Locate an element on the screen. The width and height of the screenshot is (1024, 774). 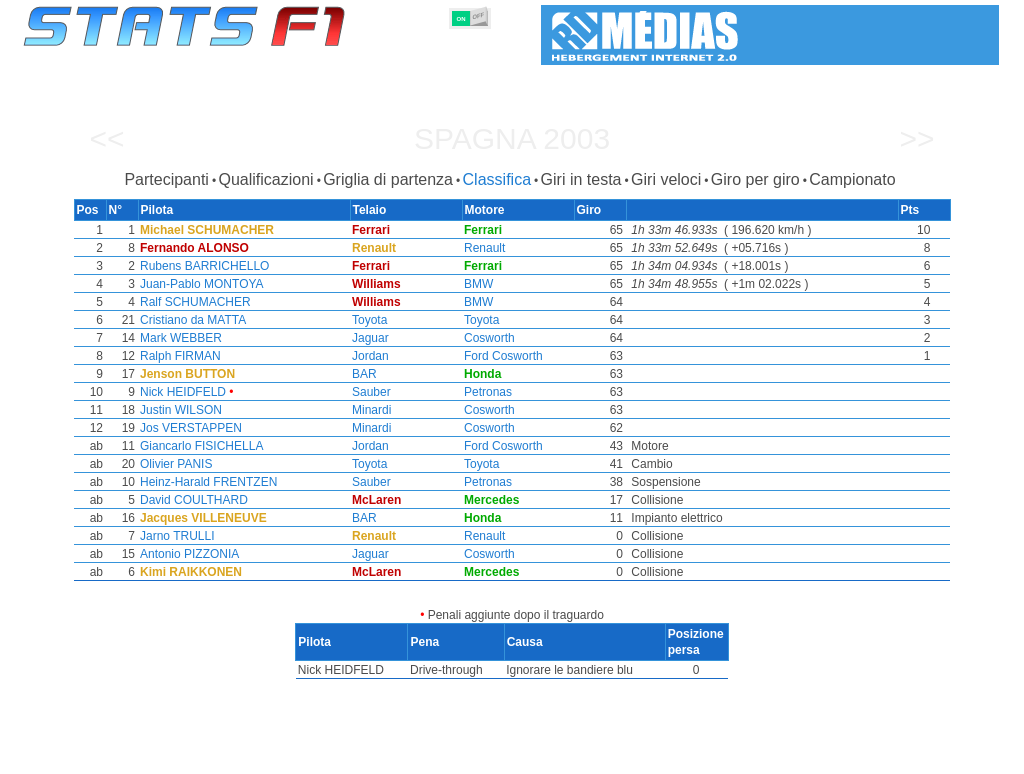
Petronas is located at coordinates (488, 392).